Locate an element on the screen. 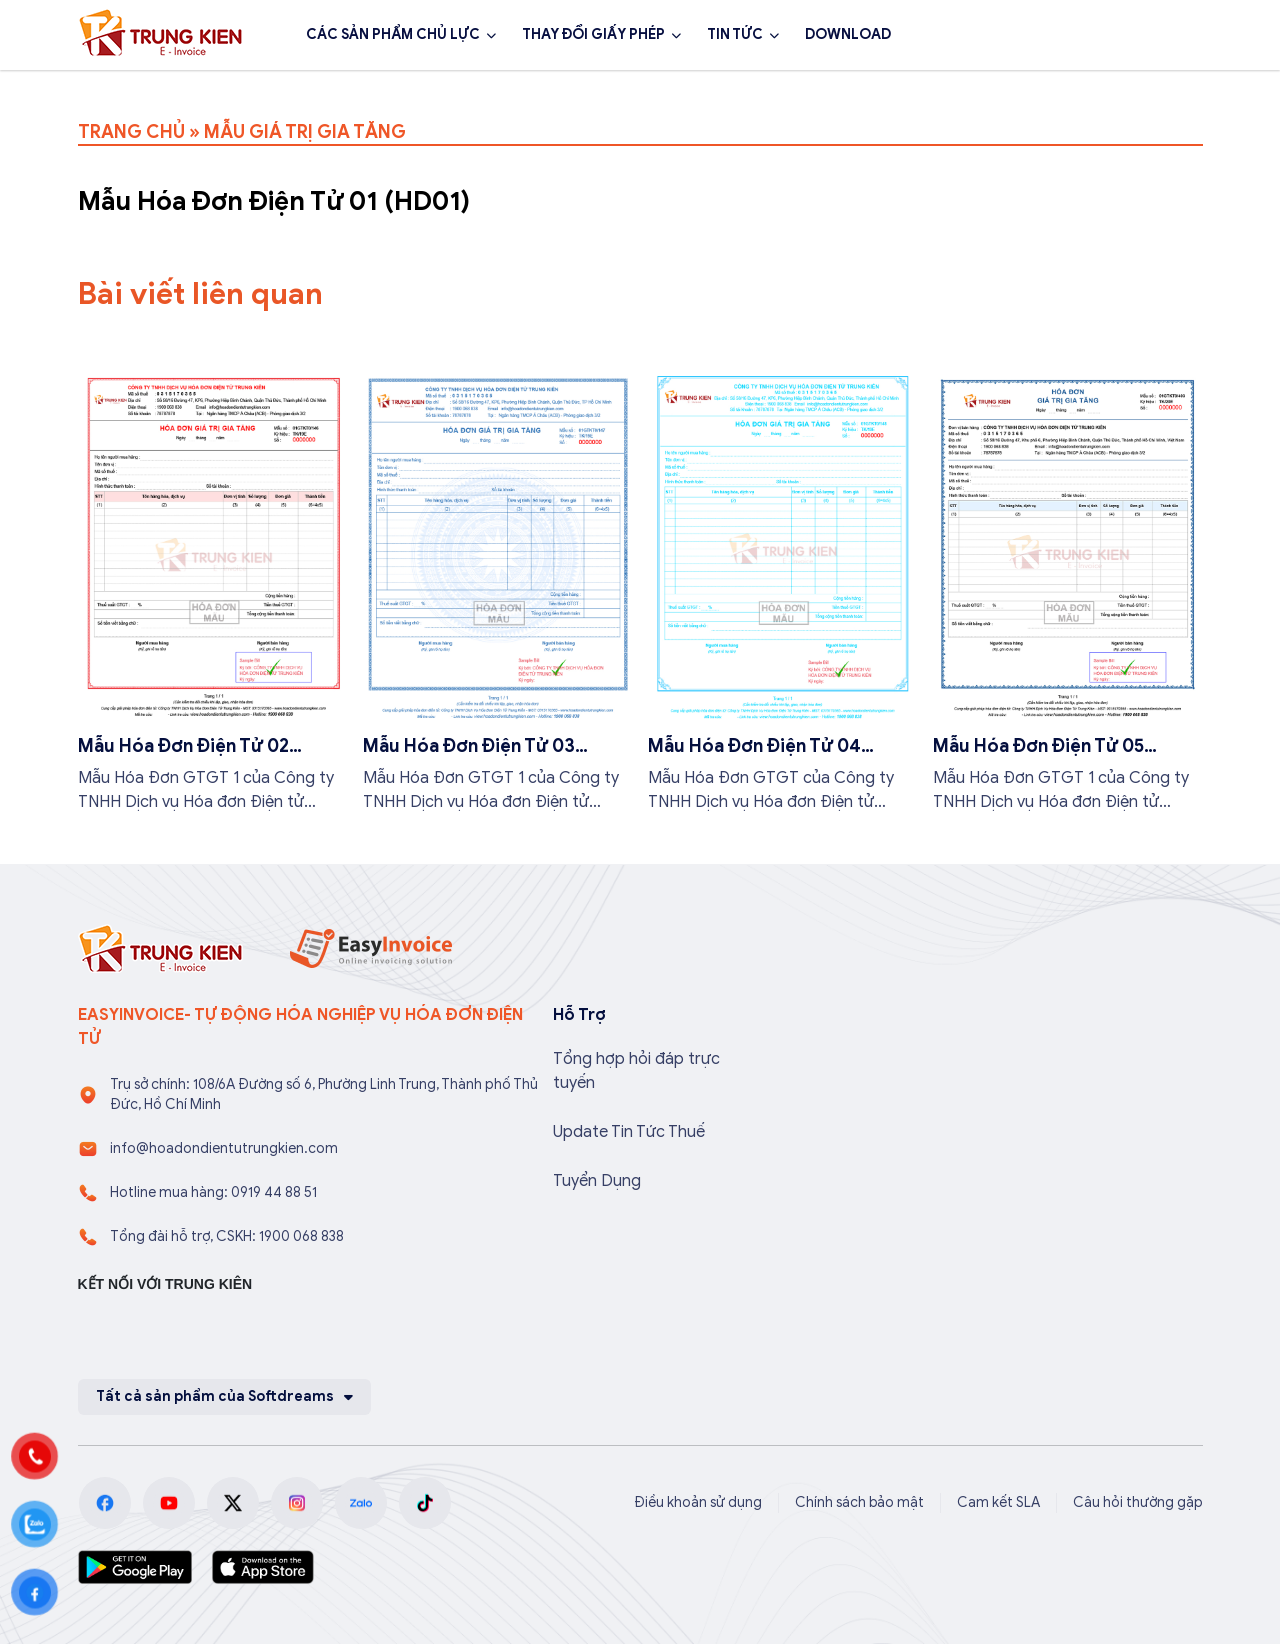 The width and height of the screenshot is (1280, 1644). THAY ĐỔI GIẤY PHÉP is located at coordinates (593, 34).